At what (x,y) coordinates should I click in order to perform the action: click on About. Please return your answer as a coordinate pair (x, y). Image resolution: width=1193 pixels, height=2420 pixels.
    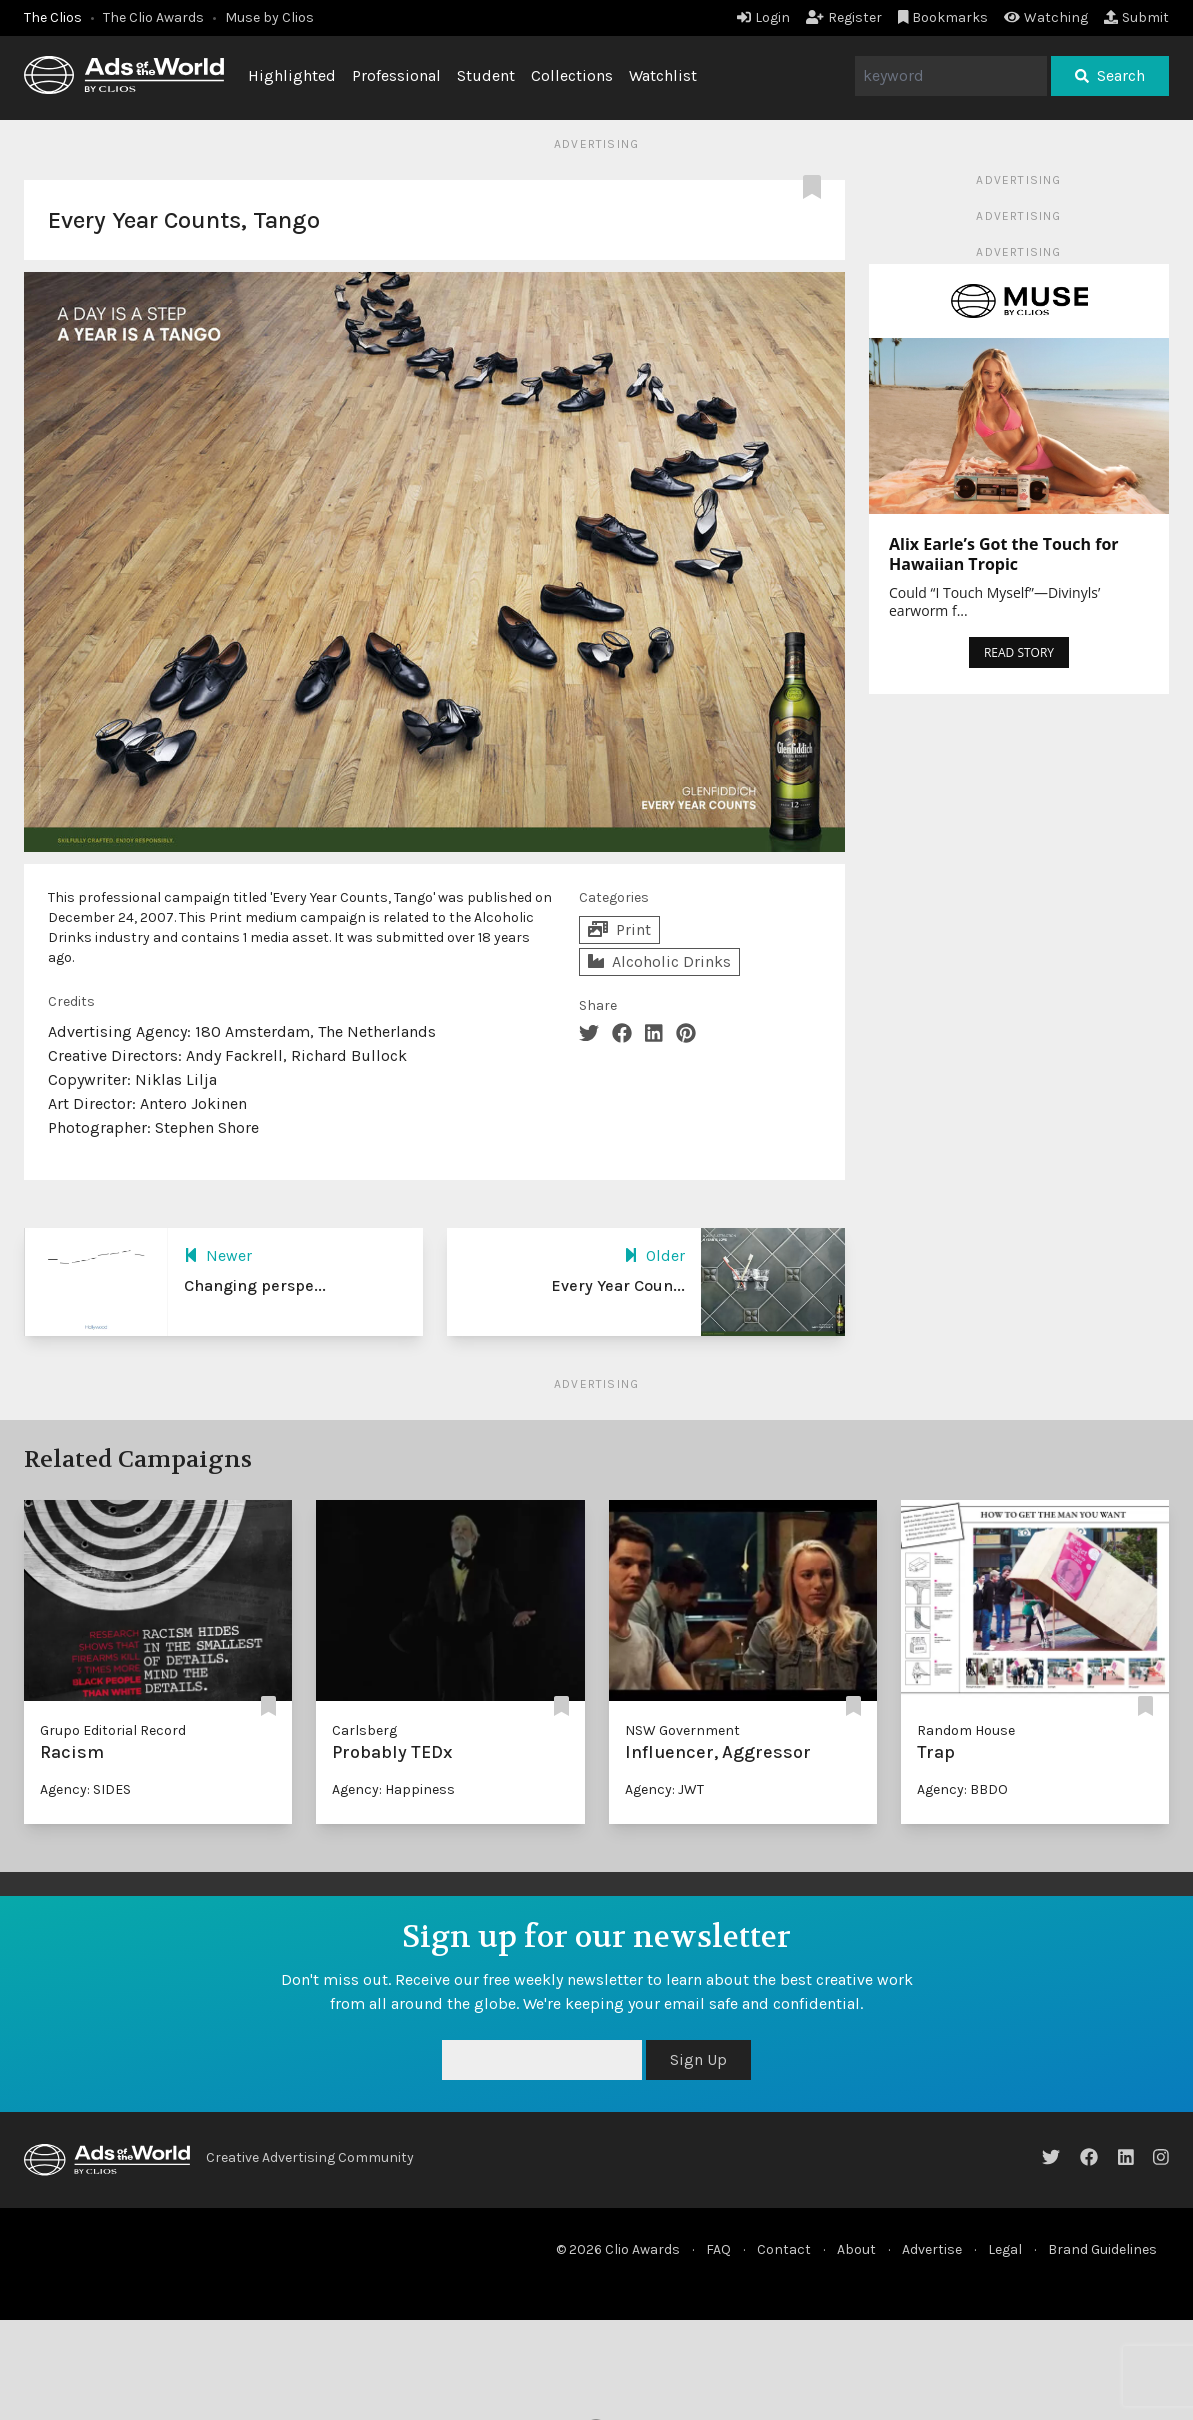
    Looking at the image, I should click on (856, 2249).